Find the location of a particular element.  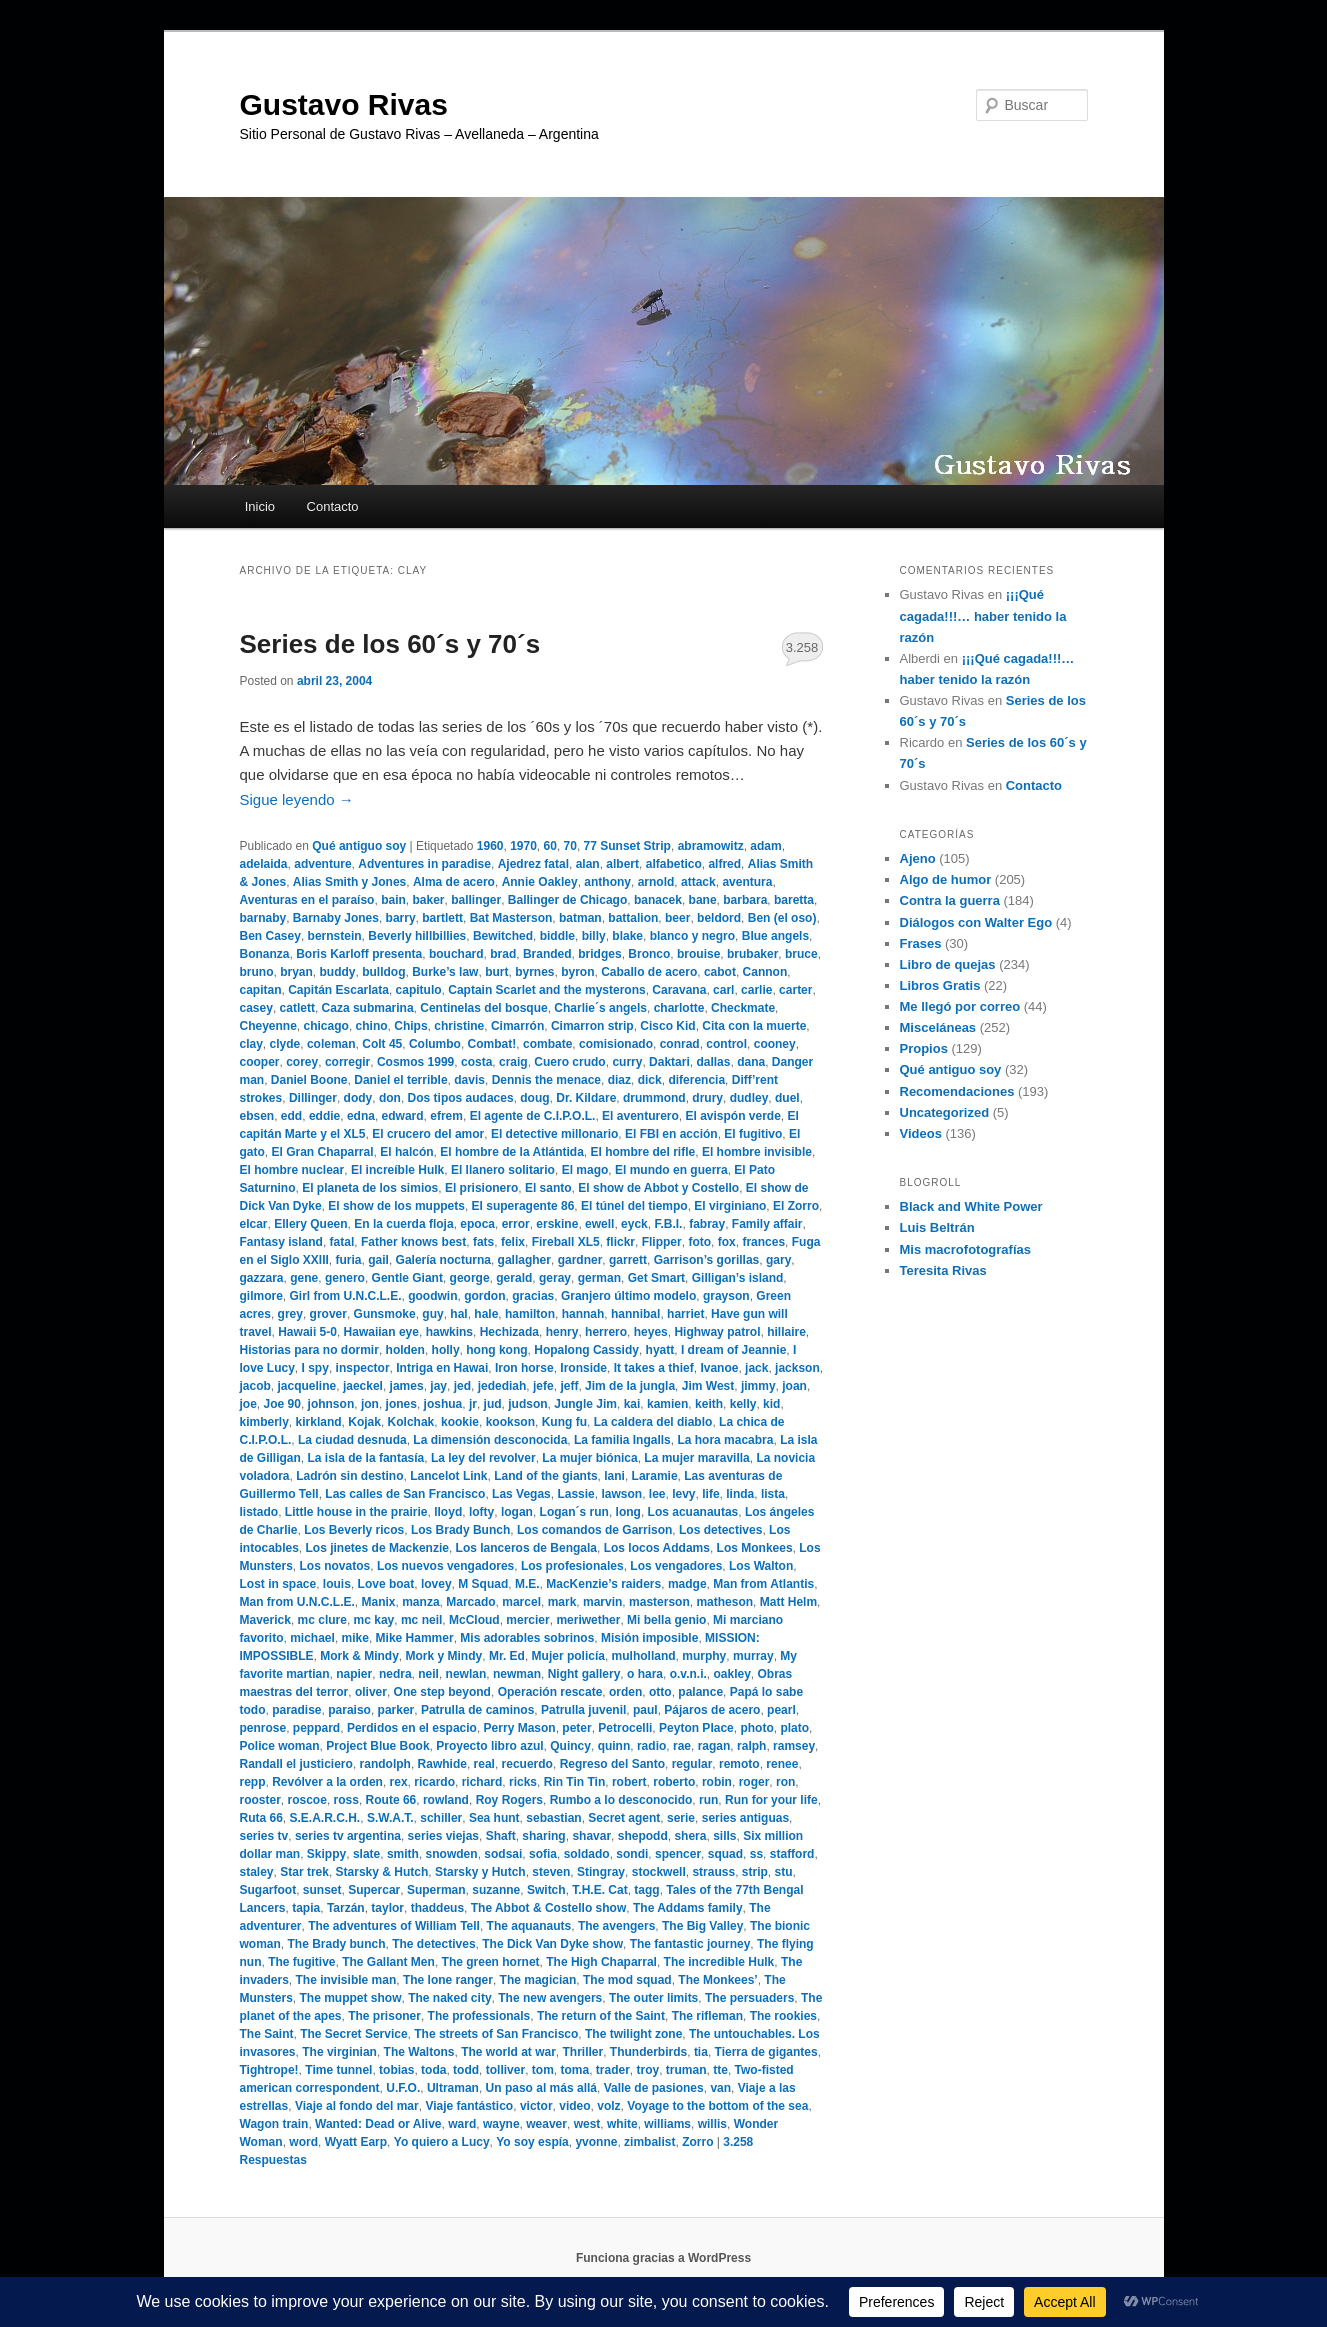

goodwin is located at coordinates (432, 1296).